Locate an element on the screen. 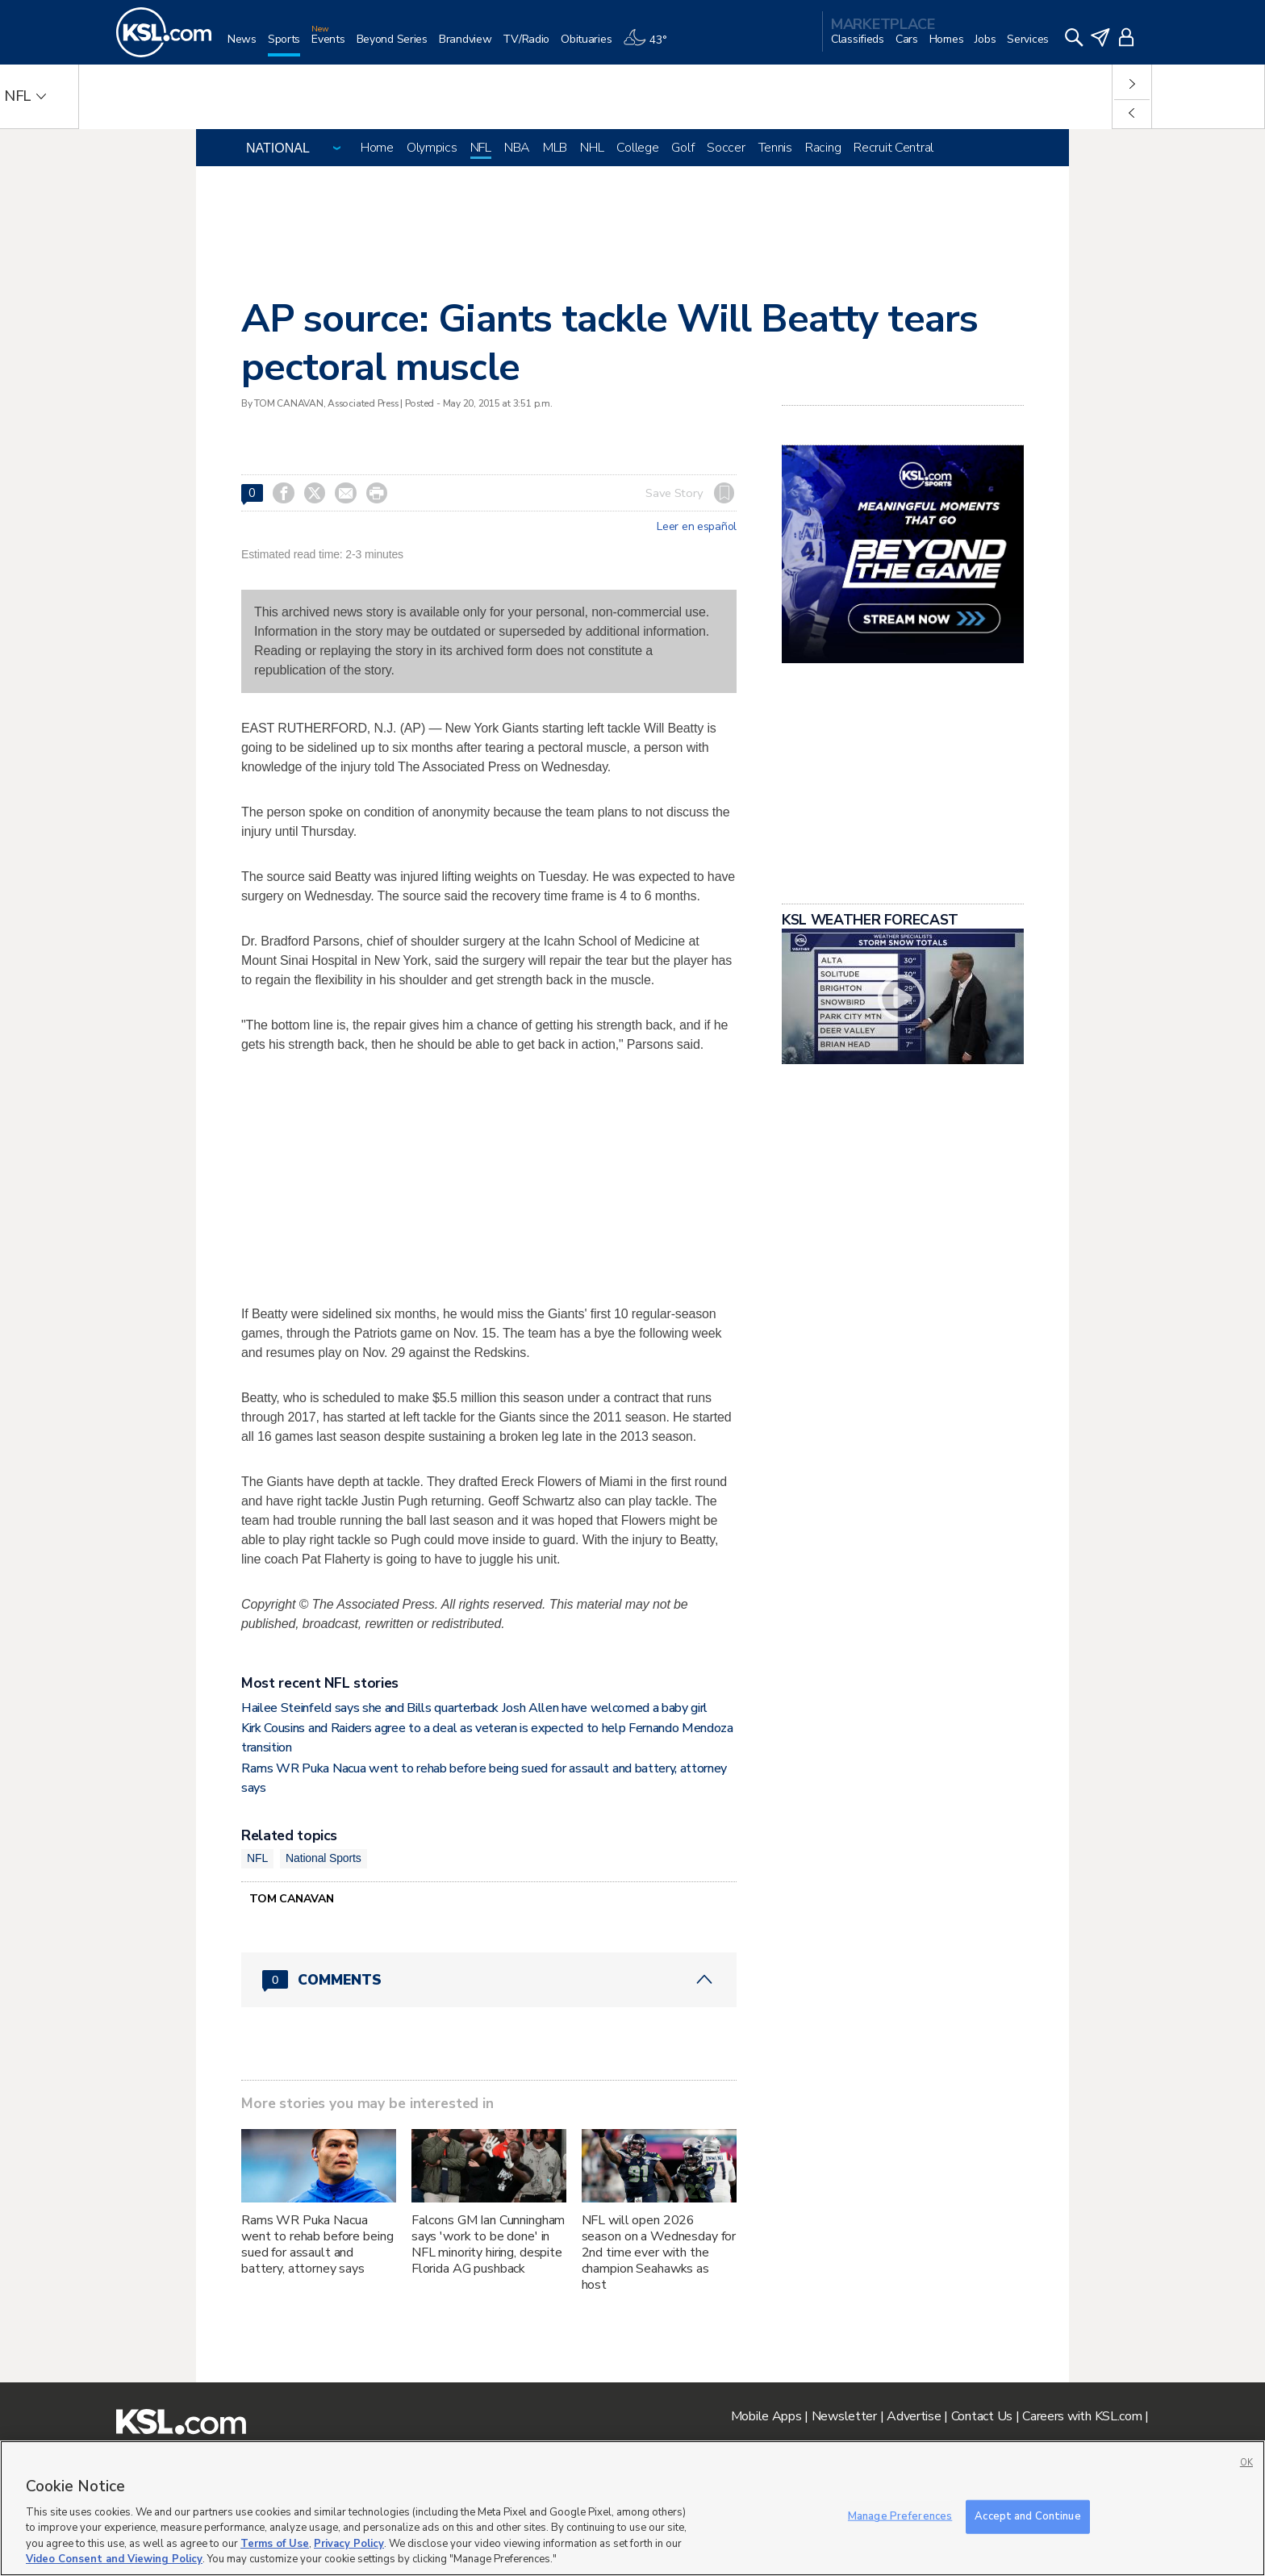  Rams WR Puka Nacua went to rehab before being sued for assault and battery, attorney says is located at coordinates (317, 2244).